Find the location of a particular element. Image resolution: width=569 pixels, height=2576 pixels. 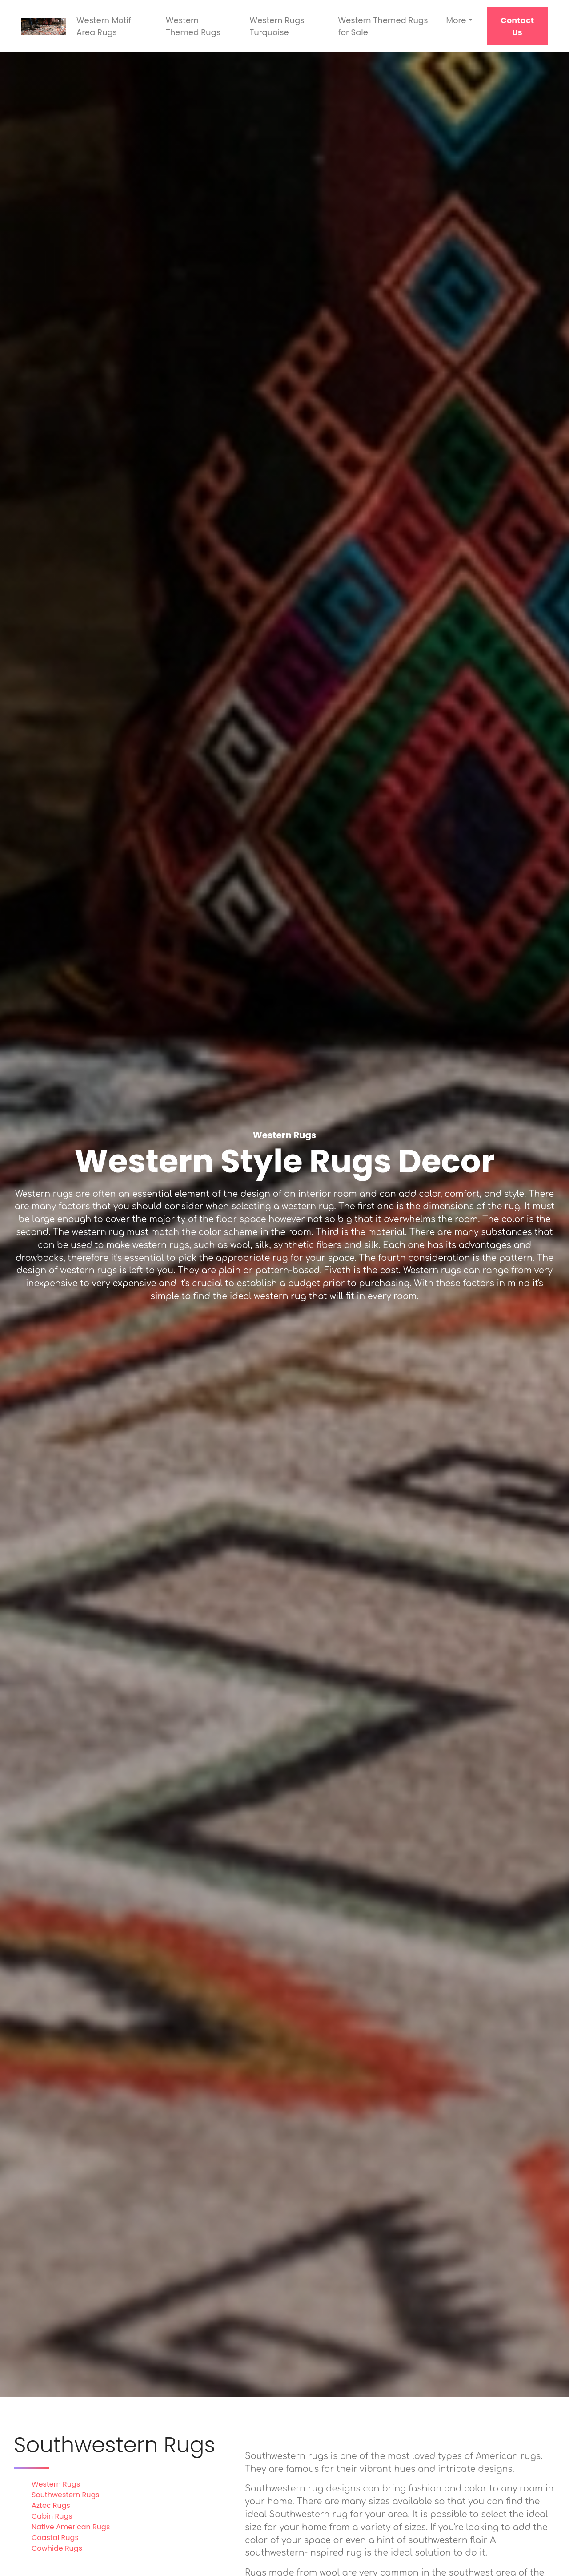

Western Rugs is located at coordinates (56, 2484).